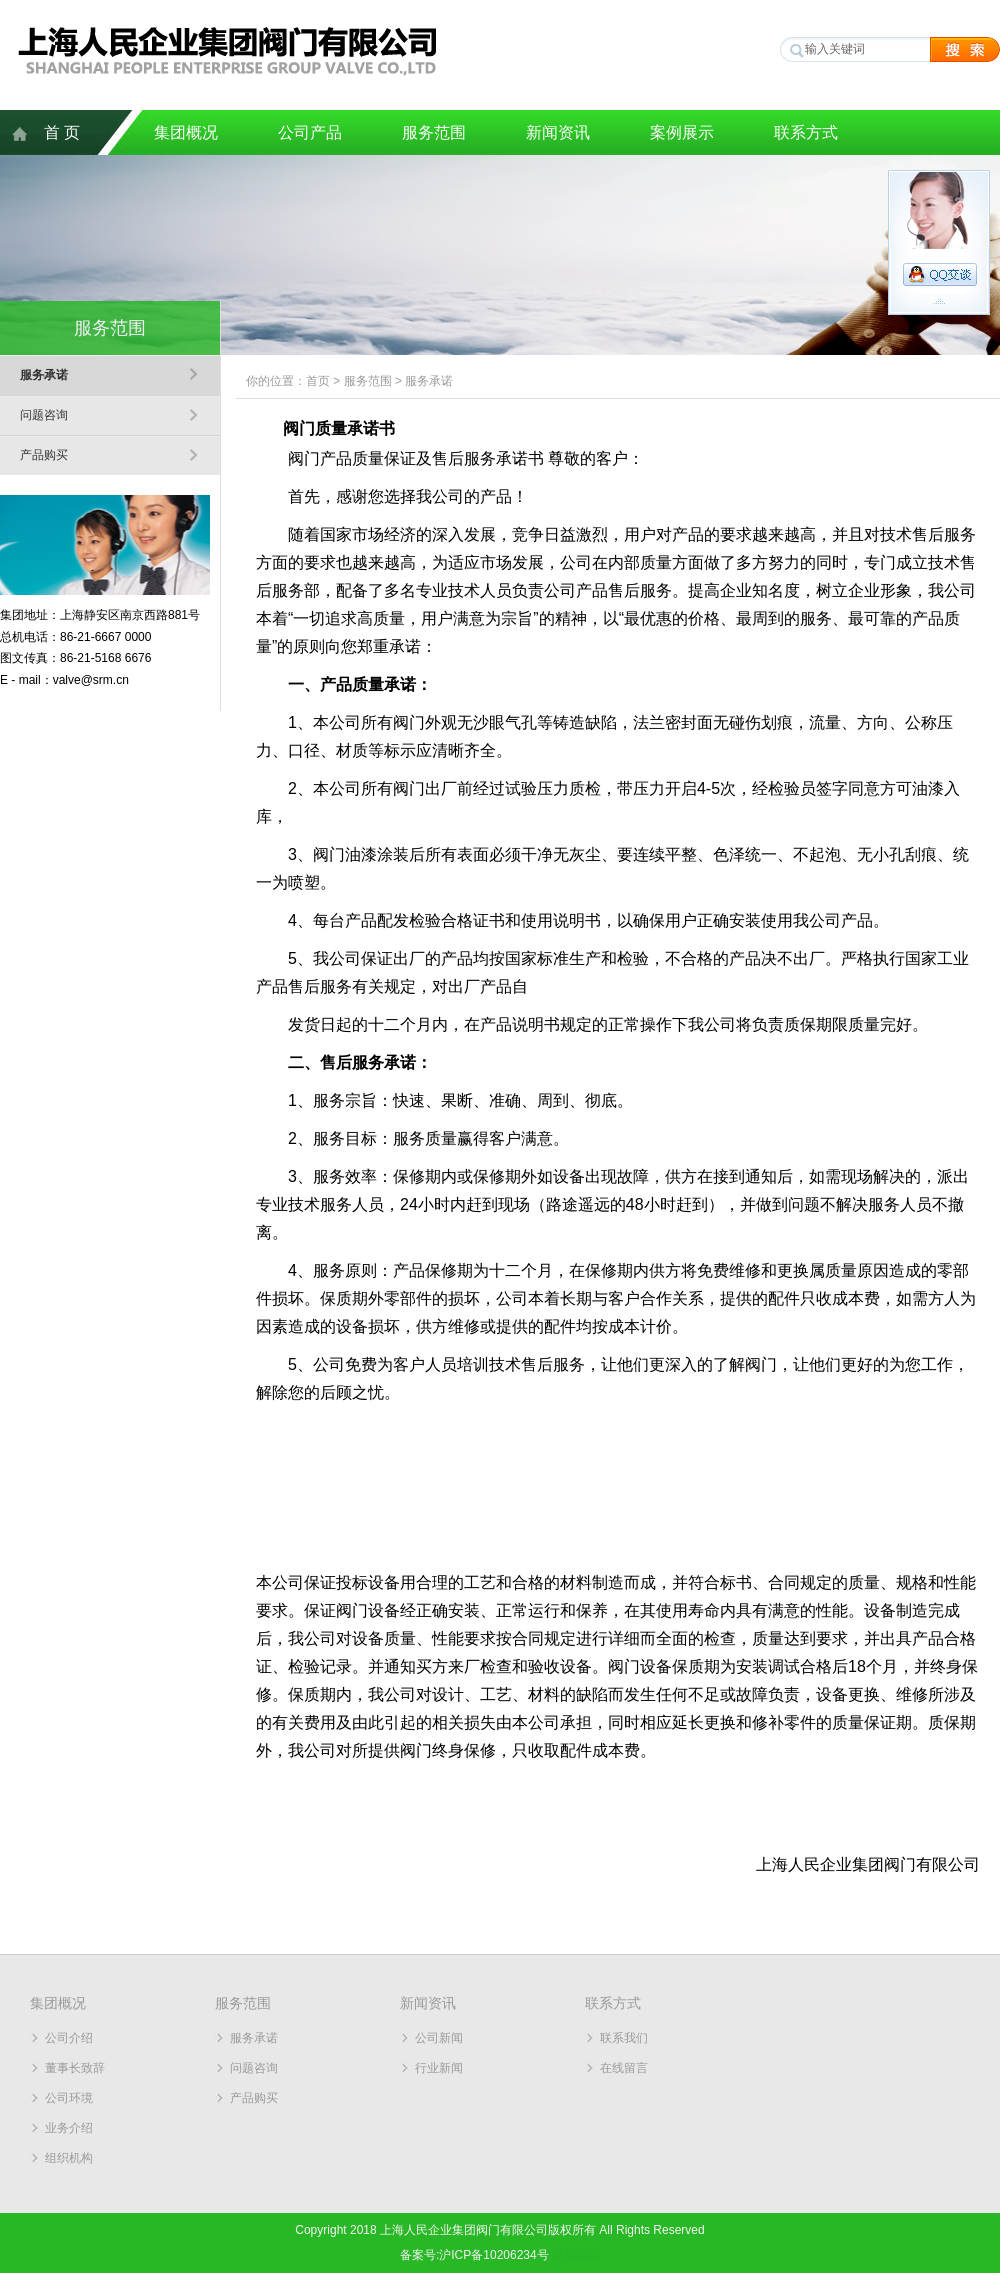 Image resolution: width=1000 pixels, height=2273 pixels. I want to click on 联系方式, so click(806, 132).